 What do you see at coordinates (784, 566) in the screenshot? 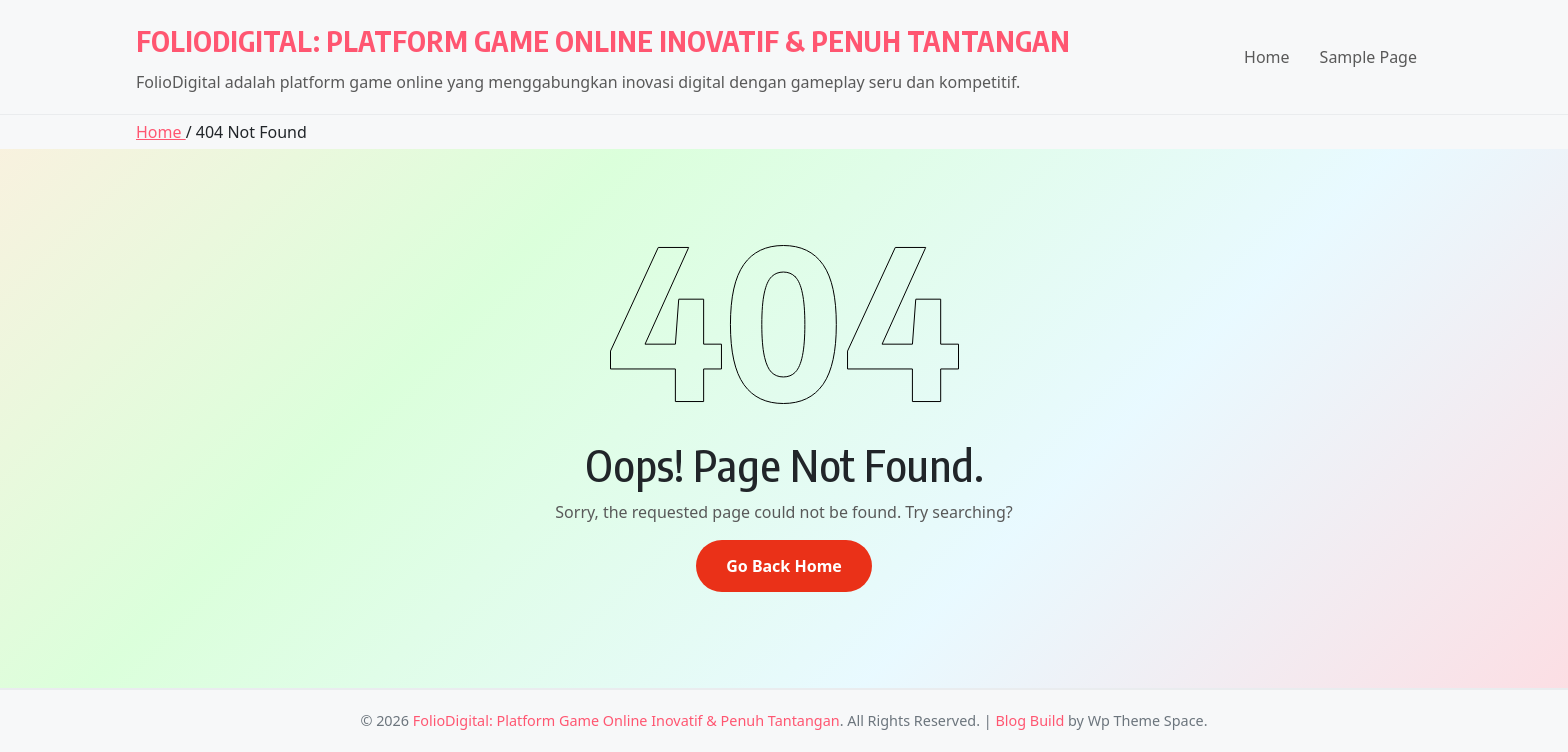
I see `Go Back Home` at bounding box center [784, 566].